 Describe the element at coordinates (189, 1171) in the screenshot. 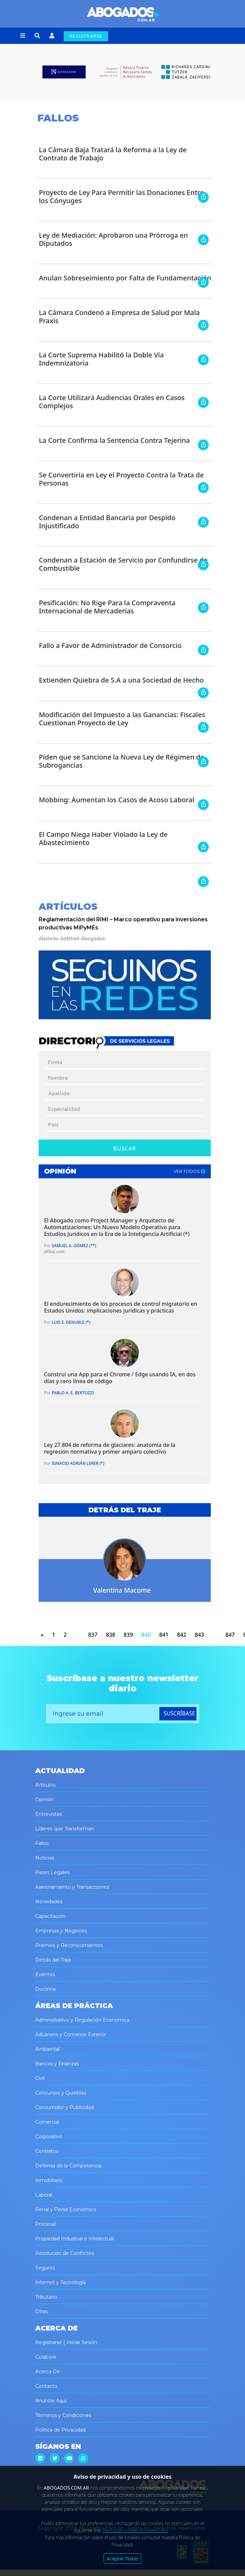

I see `ver todos` at that location.